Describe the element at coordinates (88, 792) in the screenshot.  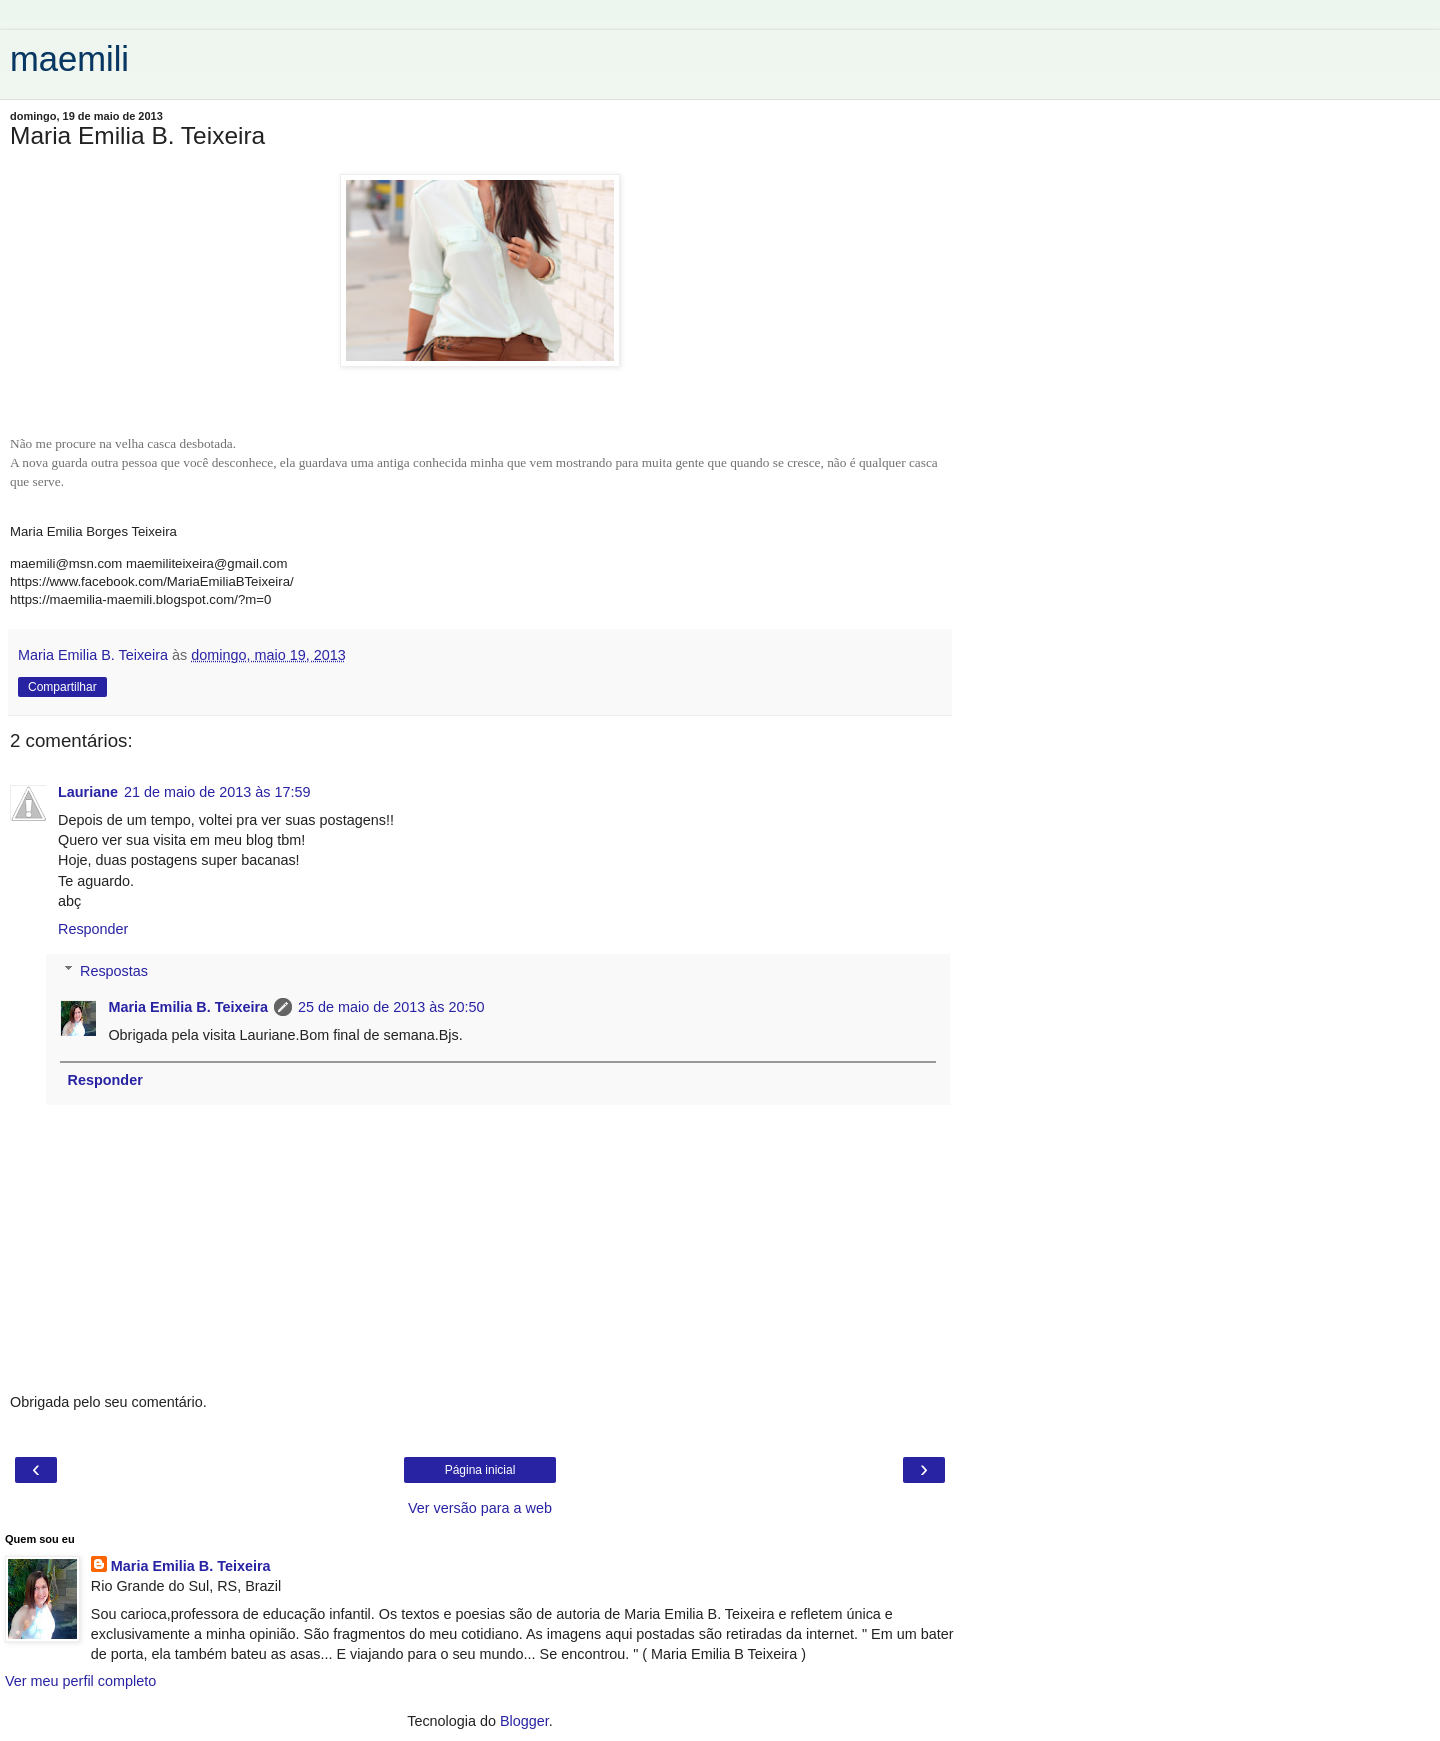
I see `Lauriane` at that location.